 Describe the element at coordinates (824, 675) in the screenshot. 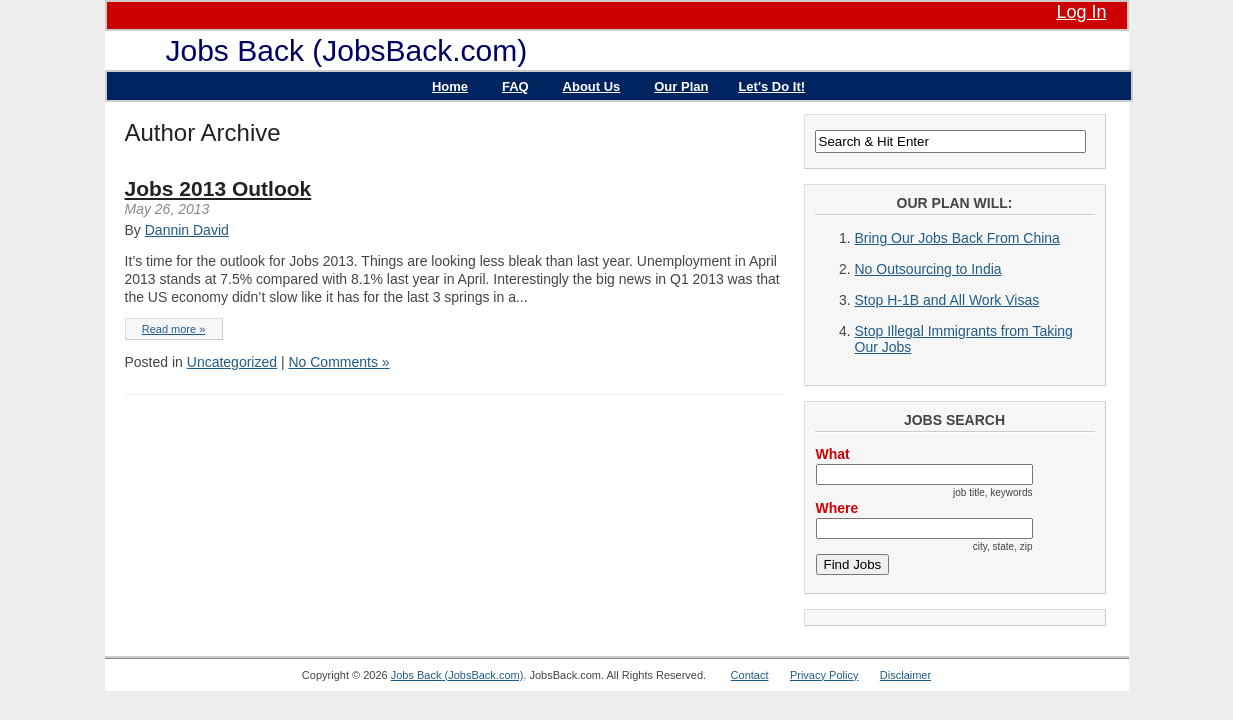

I see `Privacy Policy` at that location.